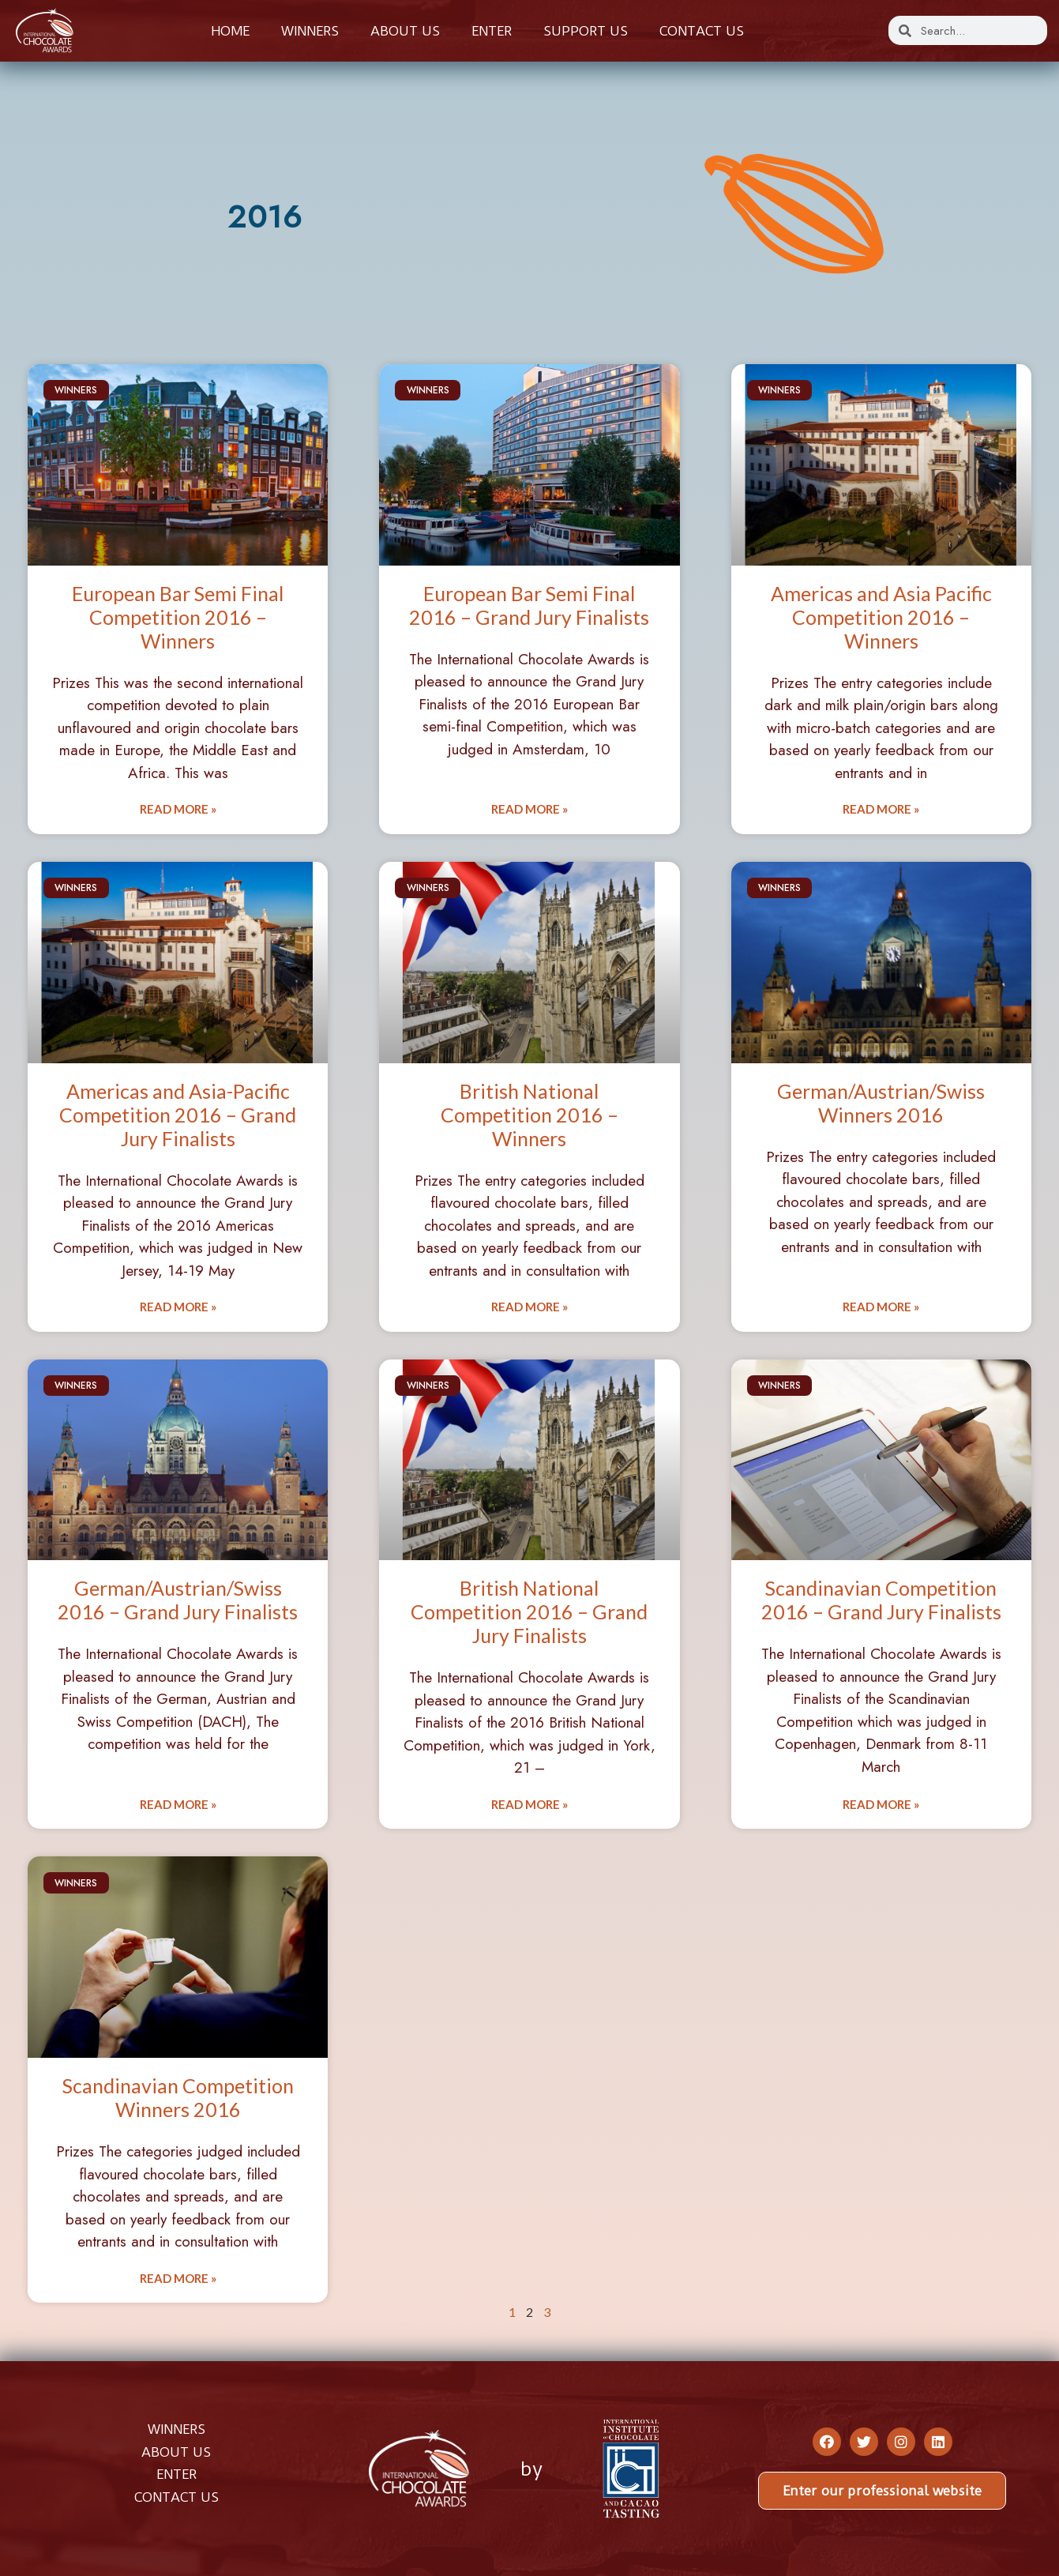 This screenshot has height=2576, width=1059. I want to click on About us, so click(405, 31).